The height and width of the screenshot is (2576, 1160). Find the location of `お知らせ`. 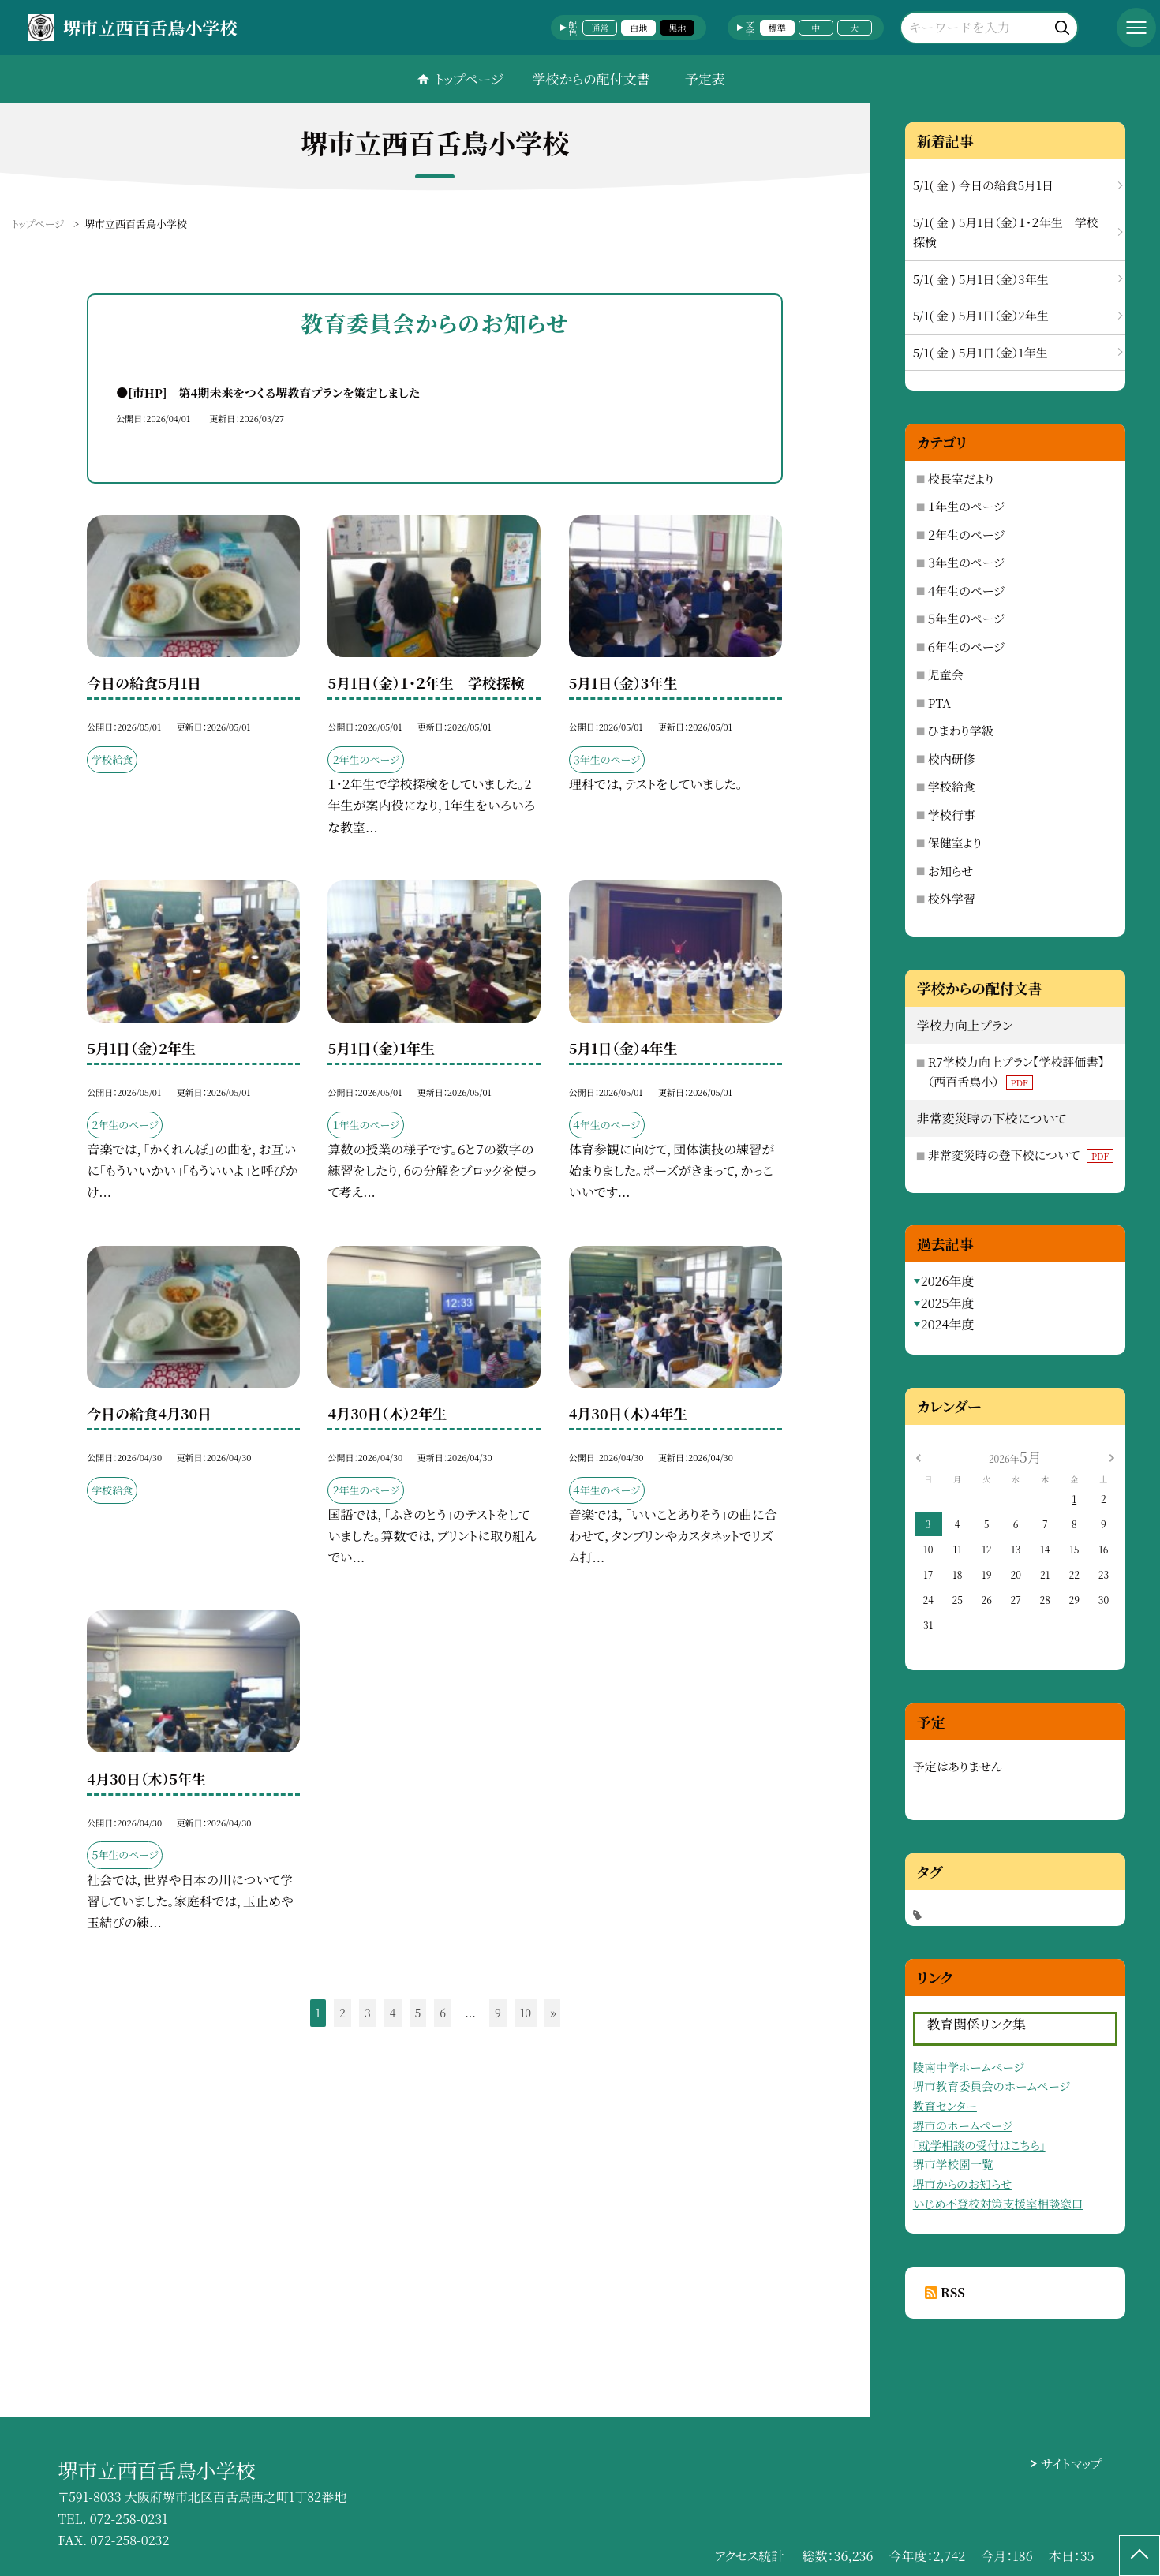

お知らせ is located at coordinates (950, 870).